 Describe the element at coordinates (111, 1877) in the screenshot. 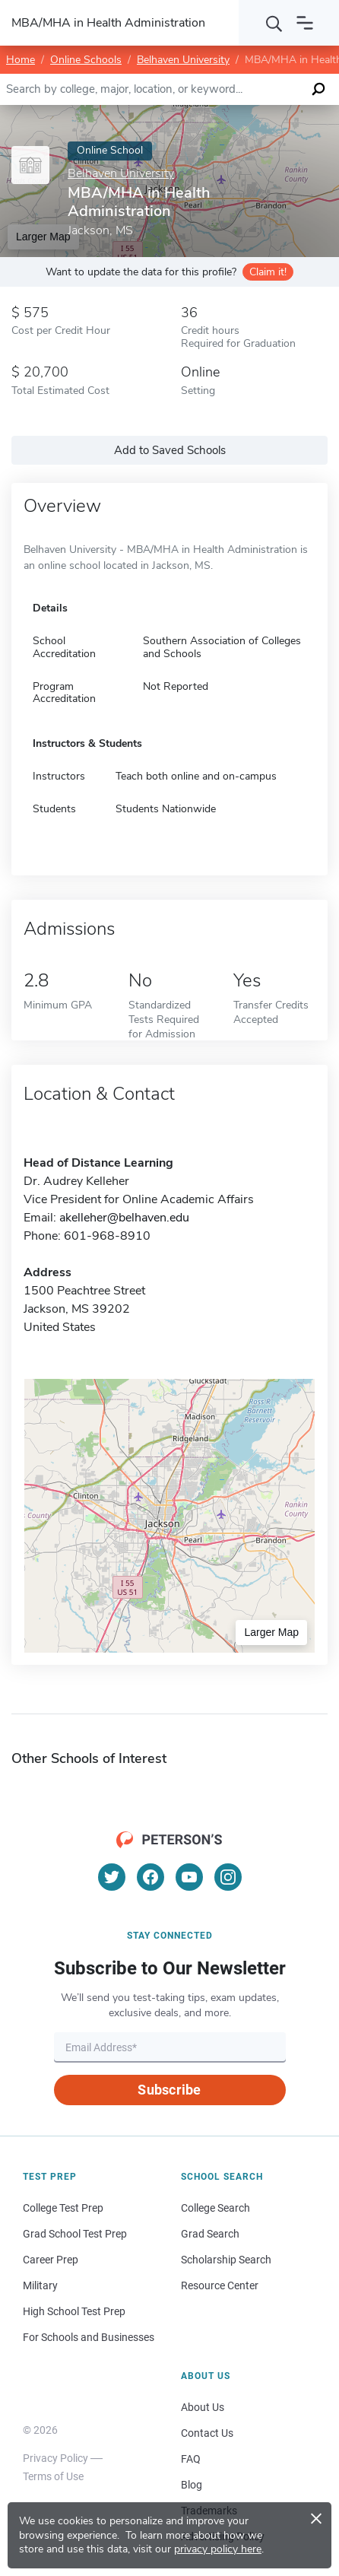

I see `[Twitter]` at that location.